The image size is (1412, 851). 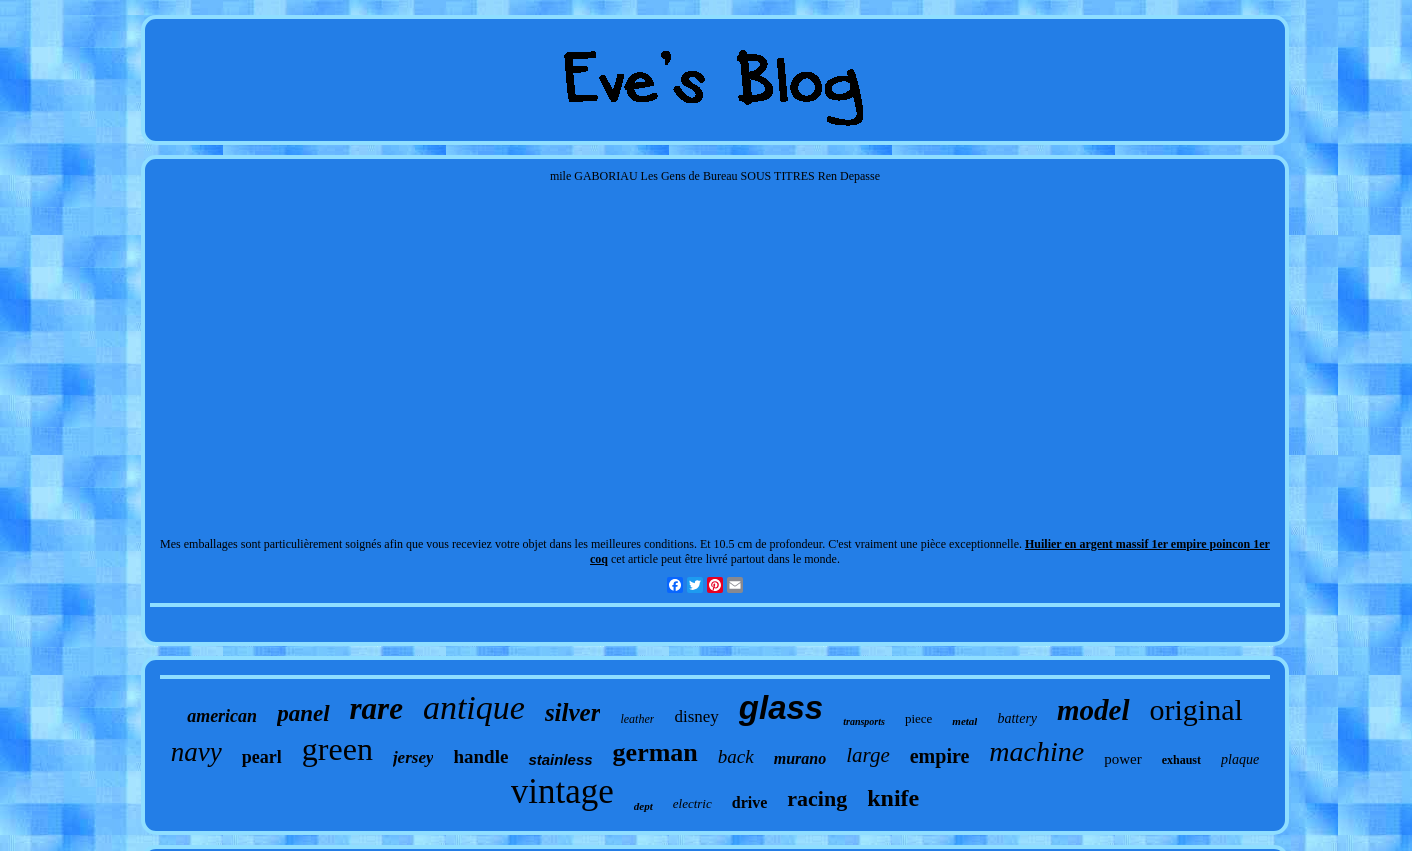 What do you see at coordinates (781, 707) in the screenshot?
I see `glass` at bounding box center [781, 707].